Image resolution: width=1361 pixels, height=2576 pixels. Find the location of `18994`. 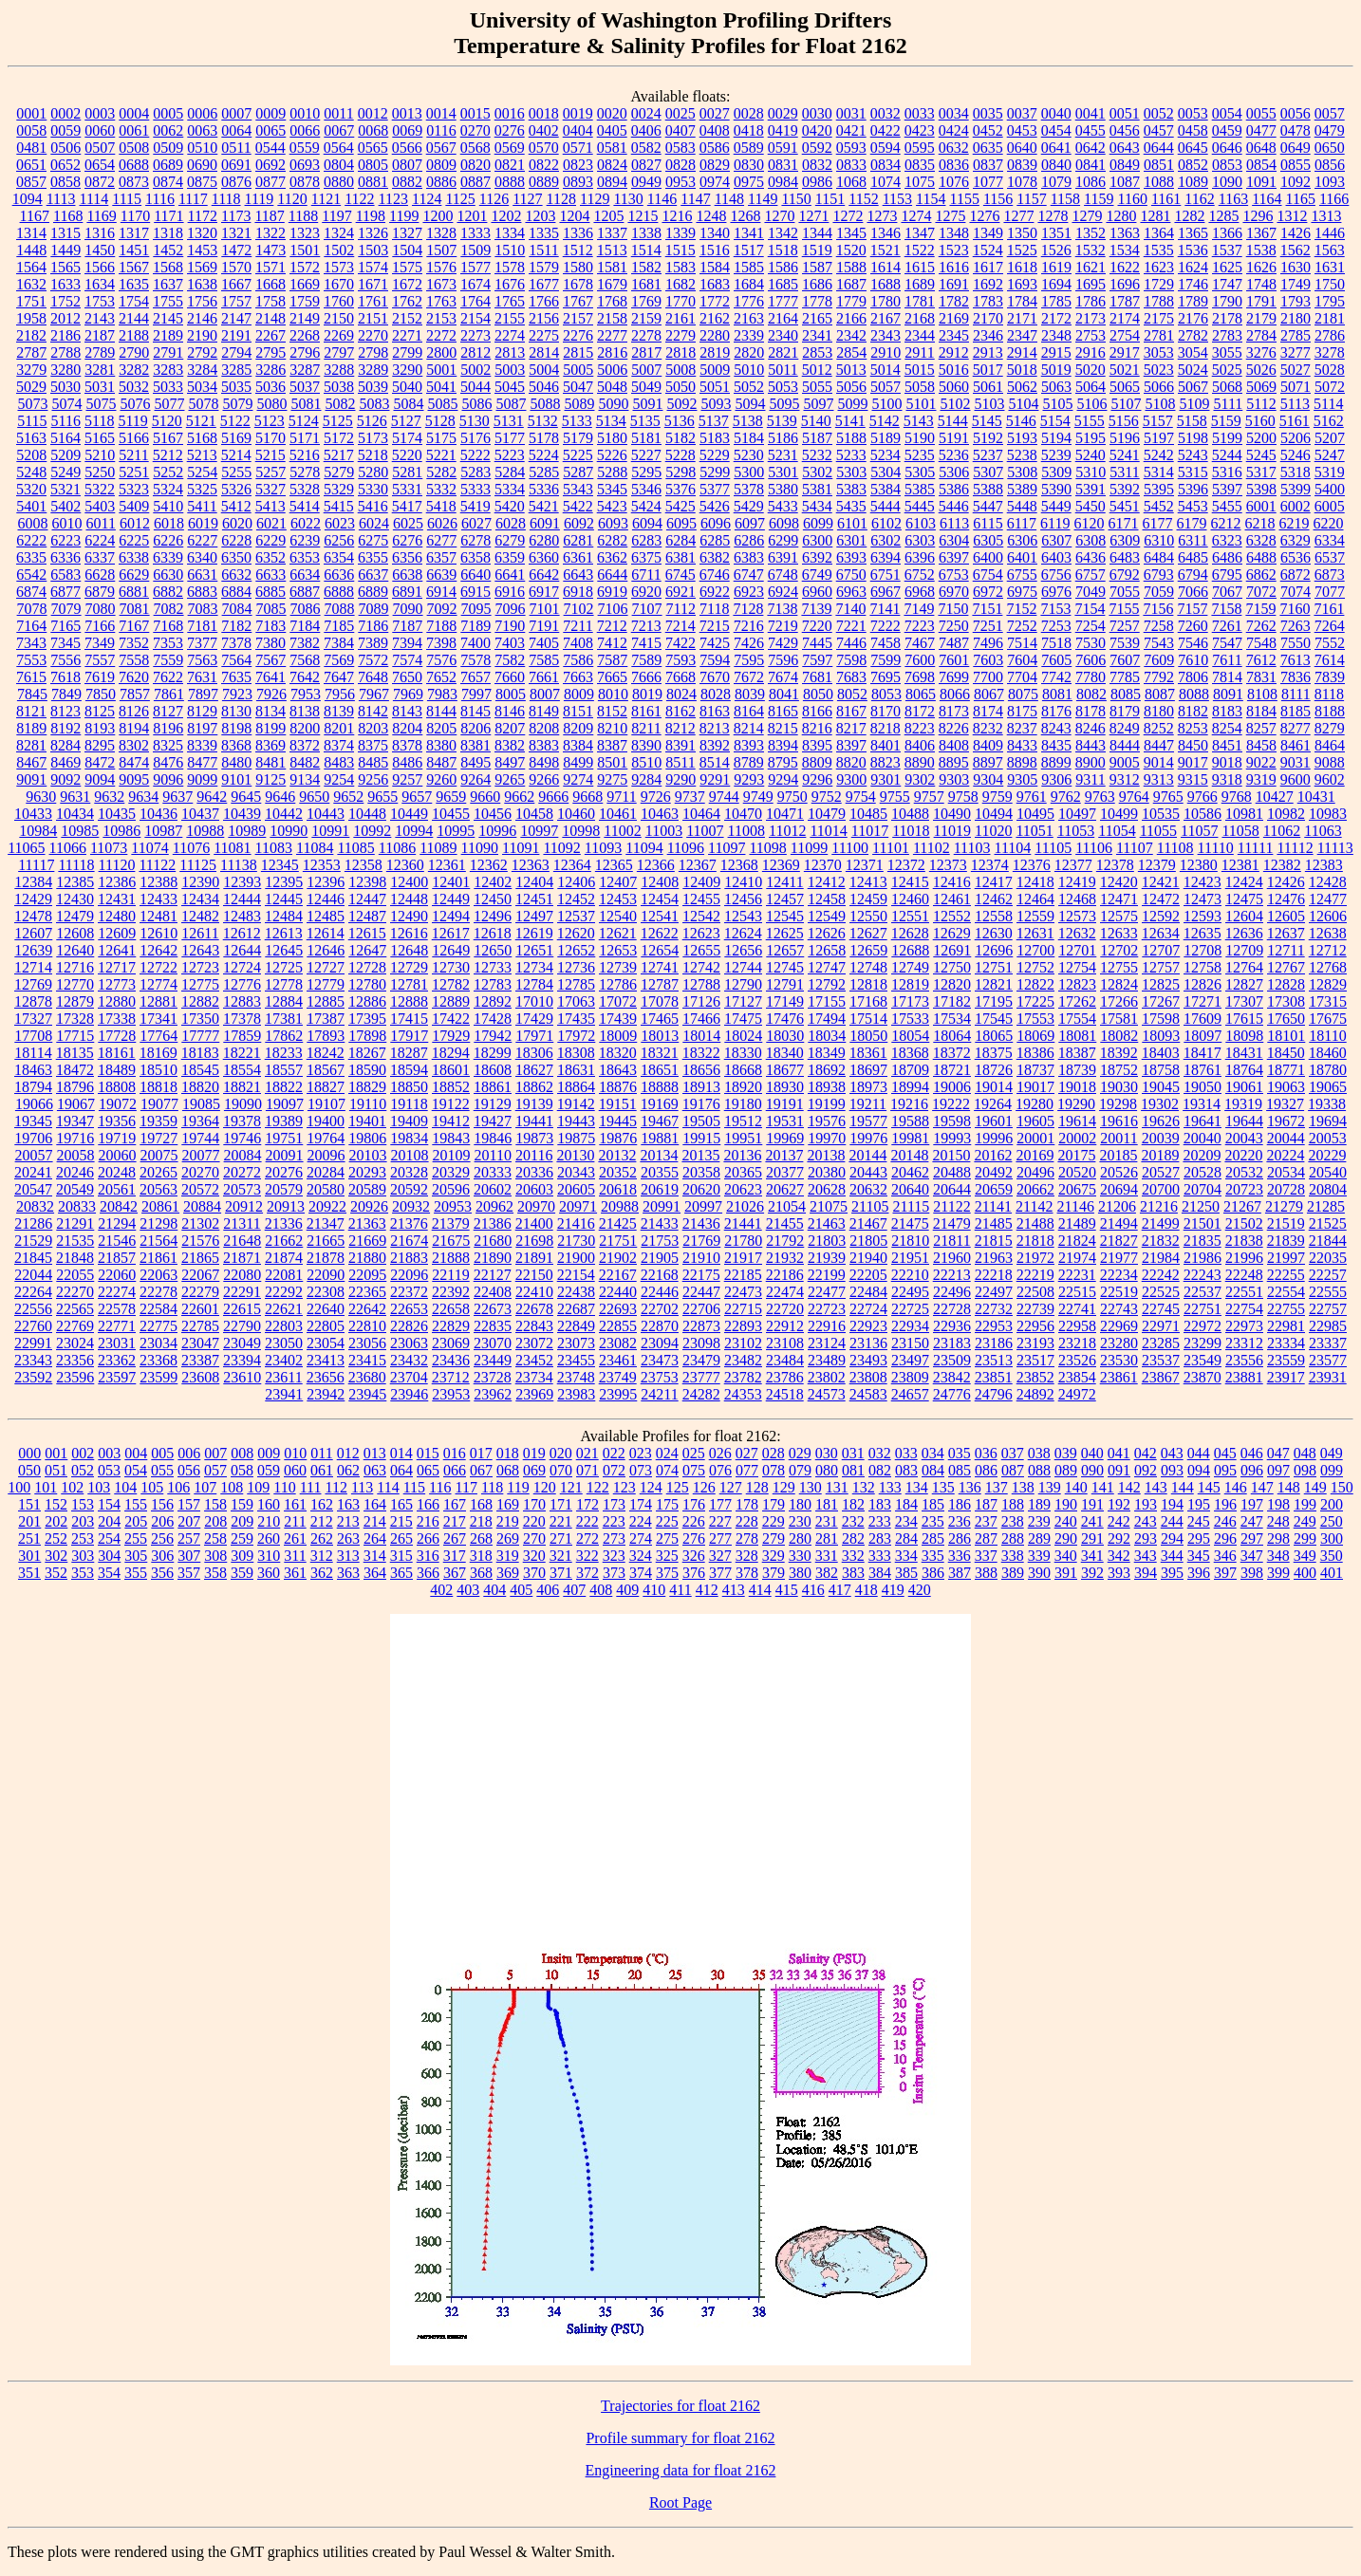

18994 is located at coordinates (910, 1087).